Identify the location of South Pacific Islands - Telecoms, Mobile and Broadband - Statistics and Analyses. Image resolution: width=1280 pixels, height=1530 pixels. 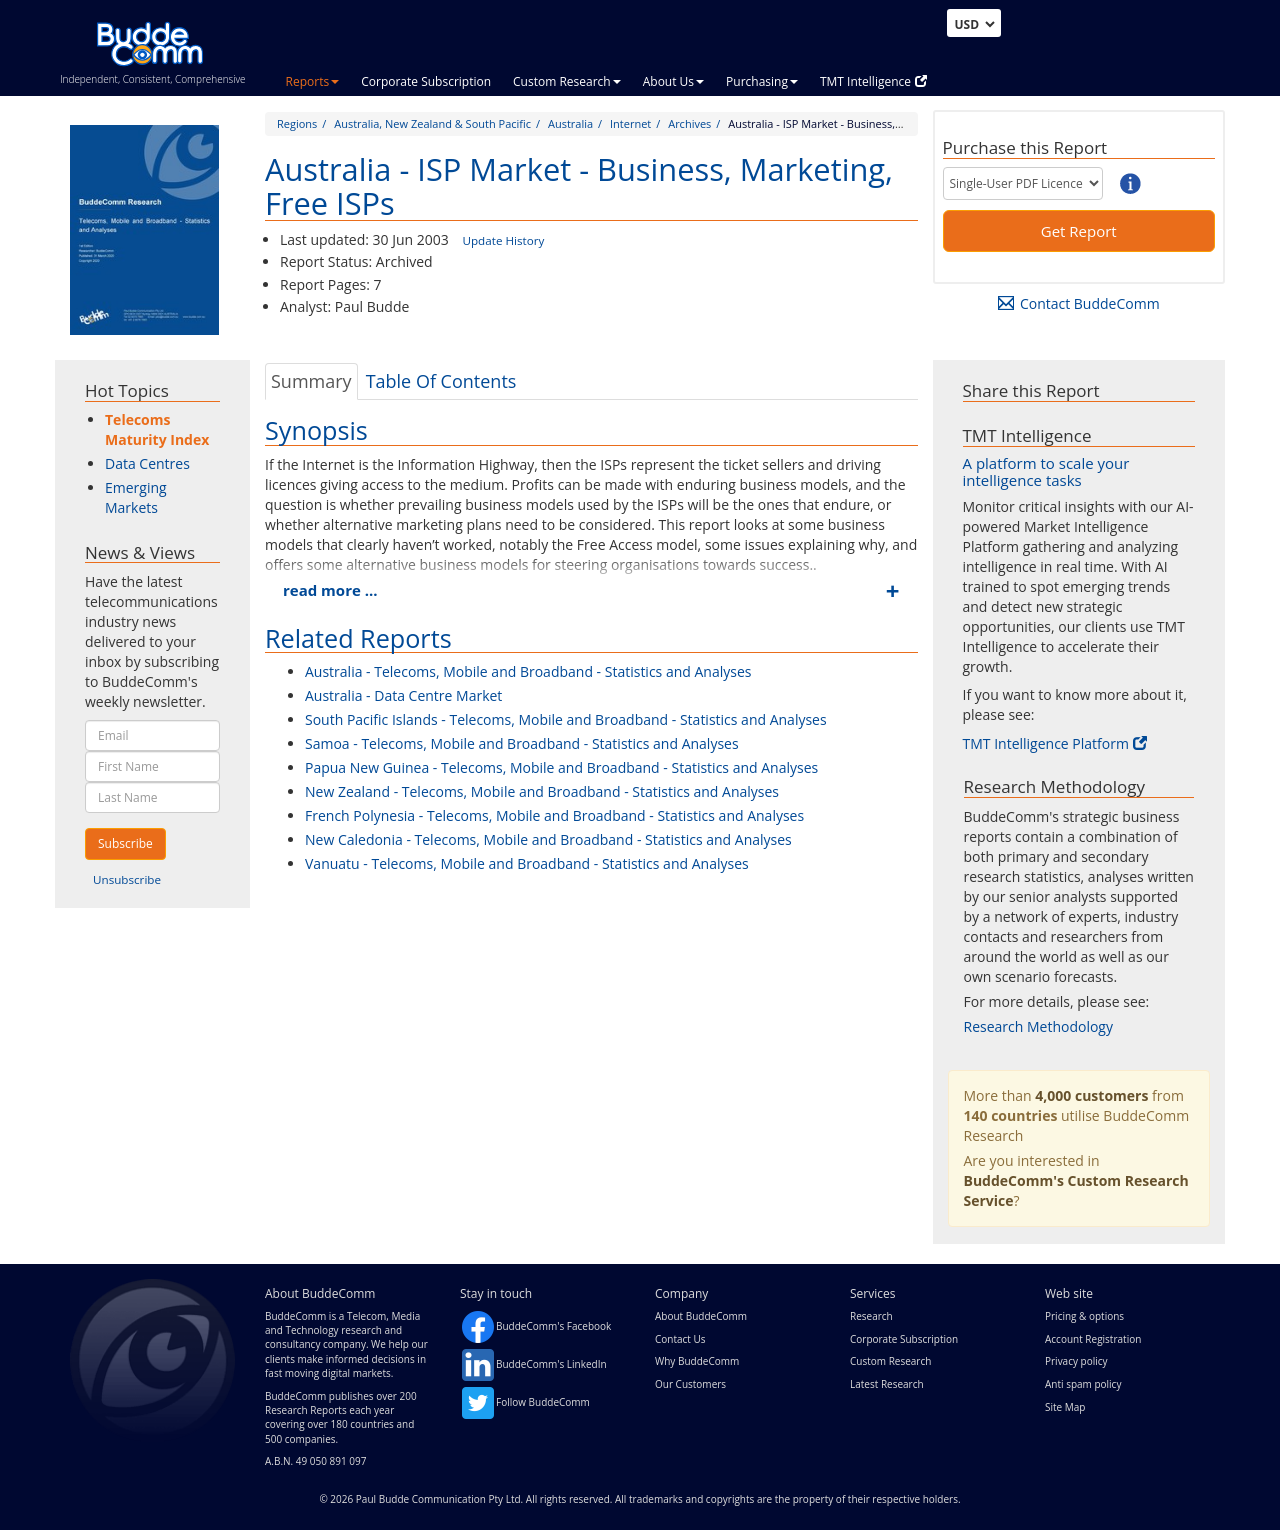
(566, 719).